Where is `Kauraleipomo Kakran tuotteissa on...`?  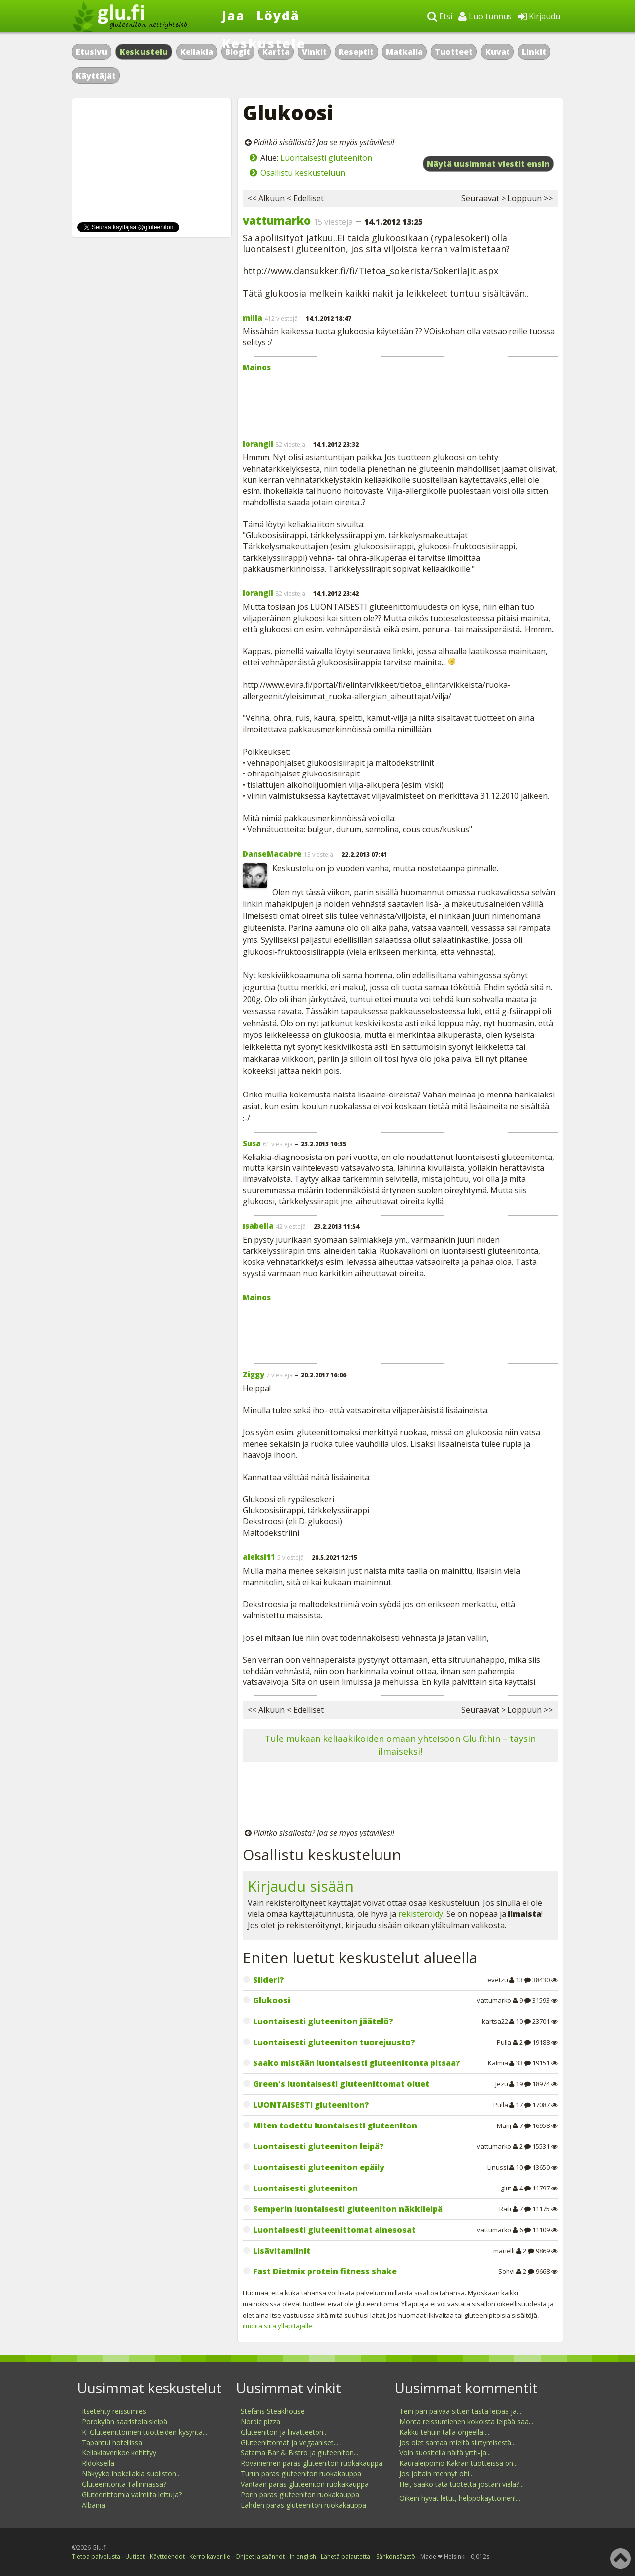
Kauraleipomo Kakran tuotteissa on... is located at coordinates (458, 2463).